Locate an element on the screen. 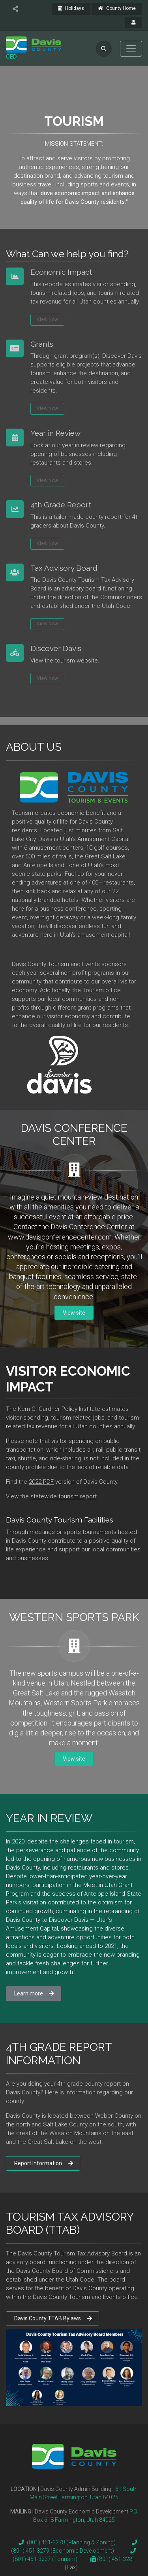  View Now is located at coordinates (47, 316).